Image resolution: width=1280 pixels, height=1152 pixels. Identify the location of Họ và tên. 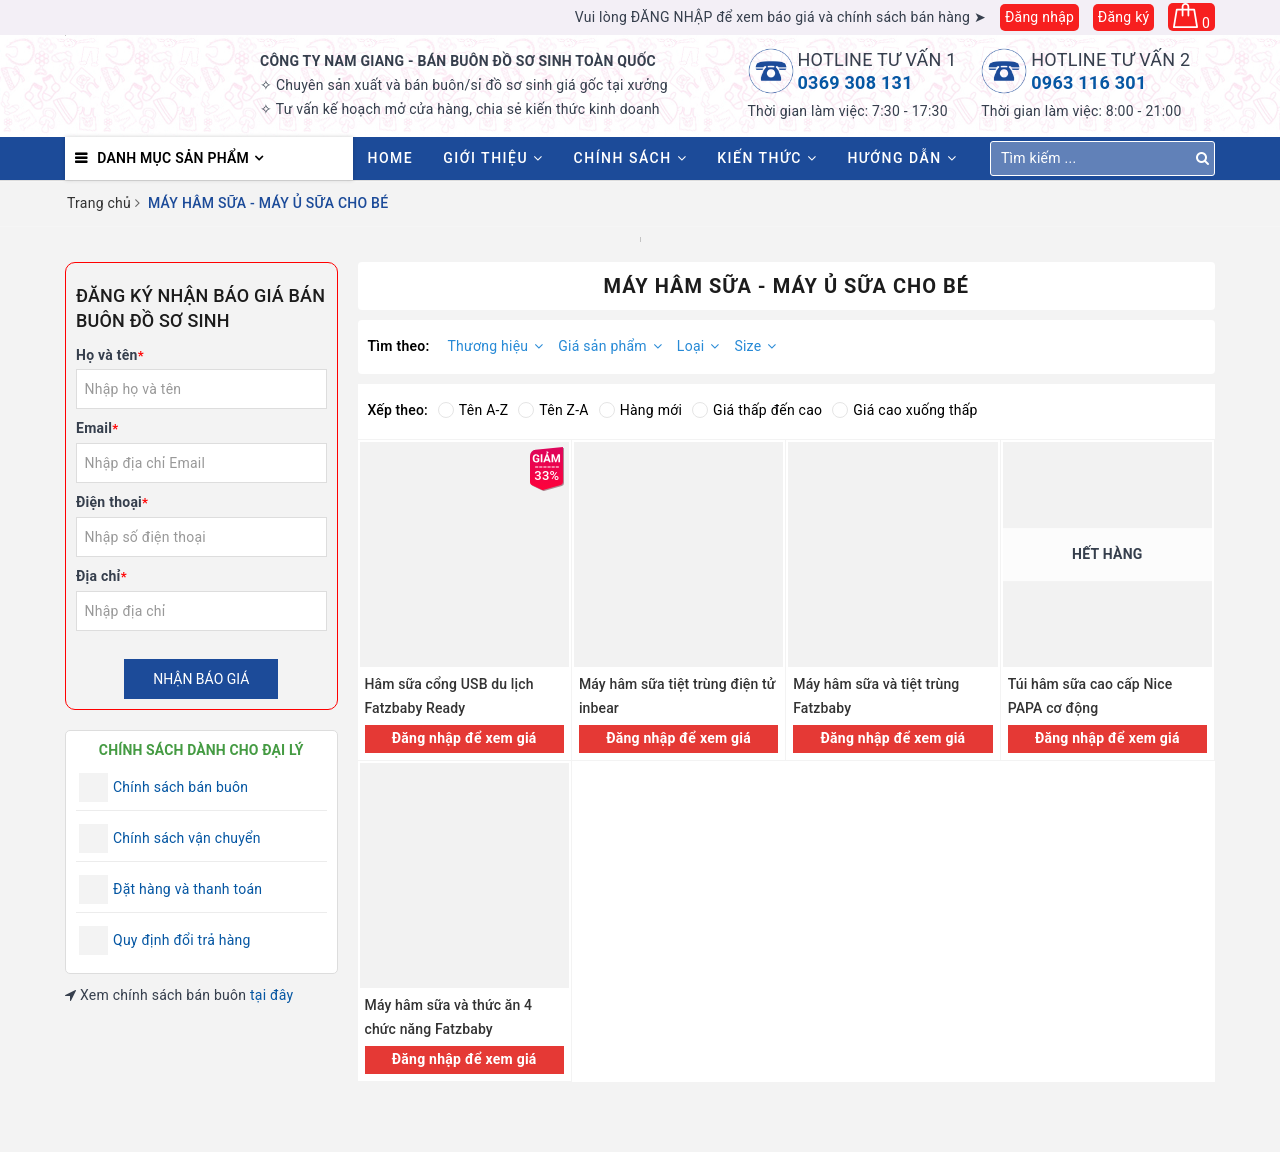
(110, 355).